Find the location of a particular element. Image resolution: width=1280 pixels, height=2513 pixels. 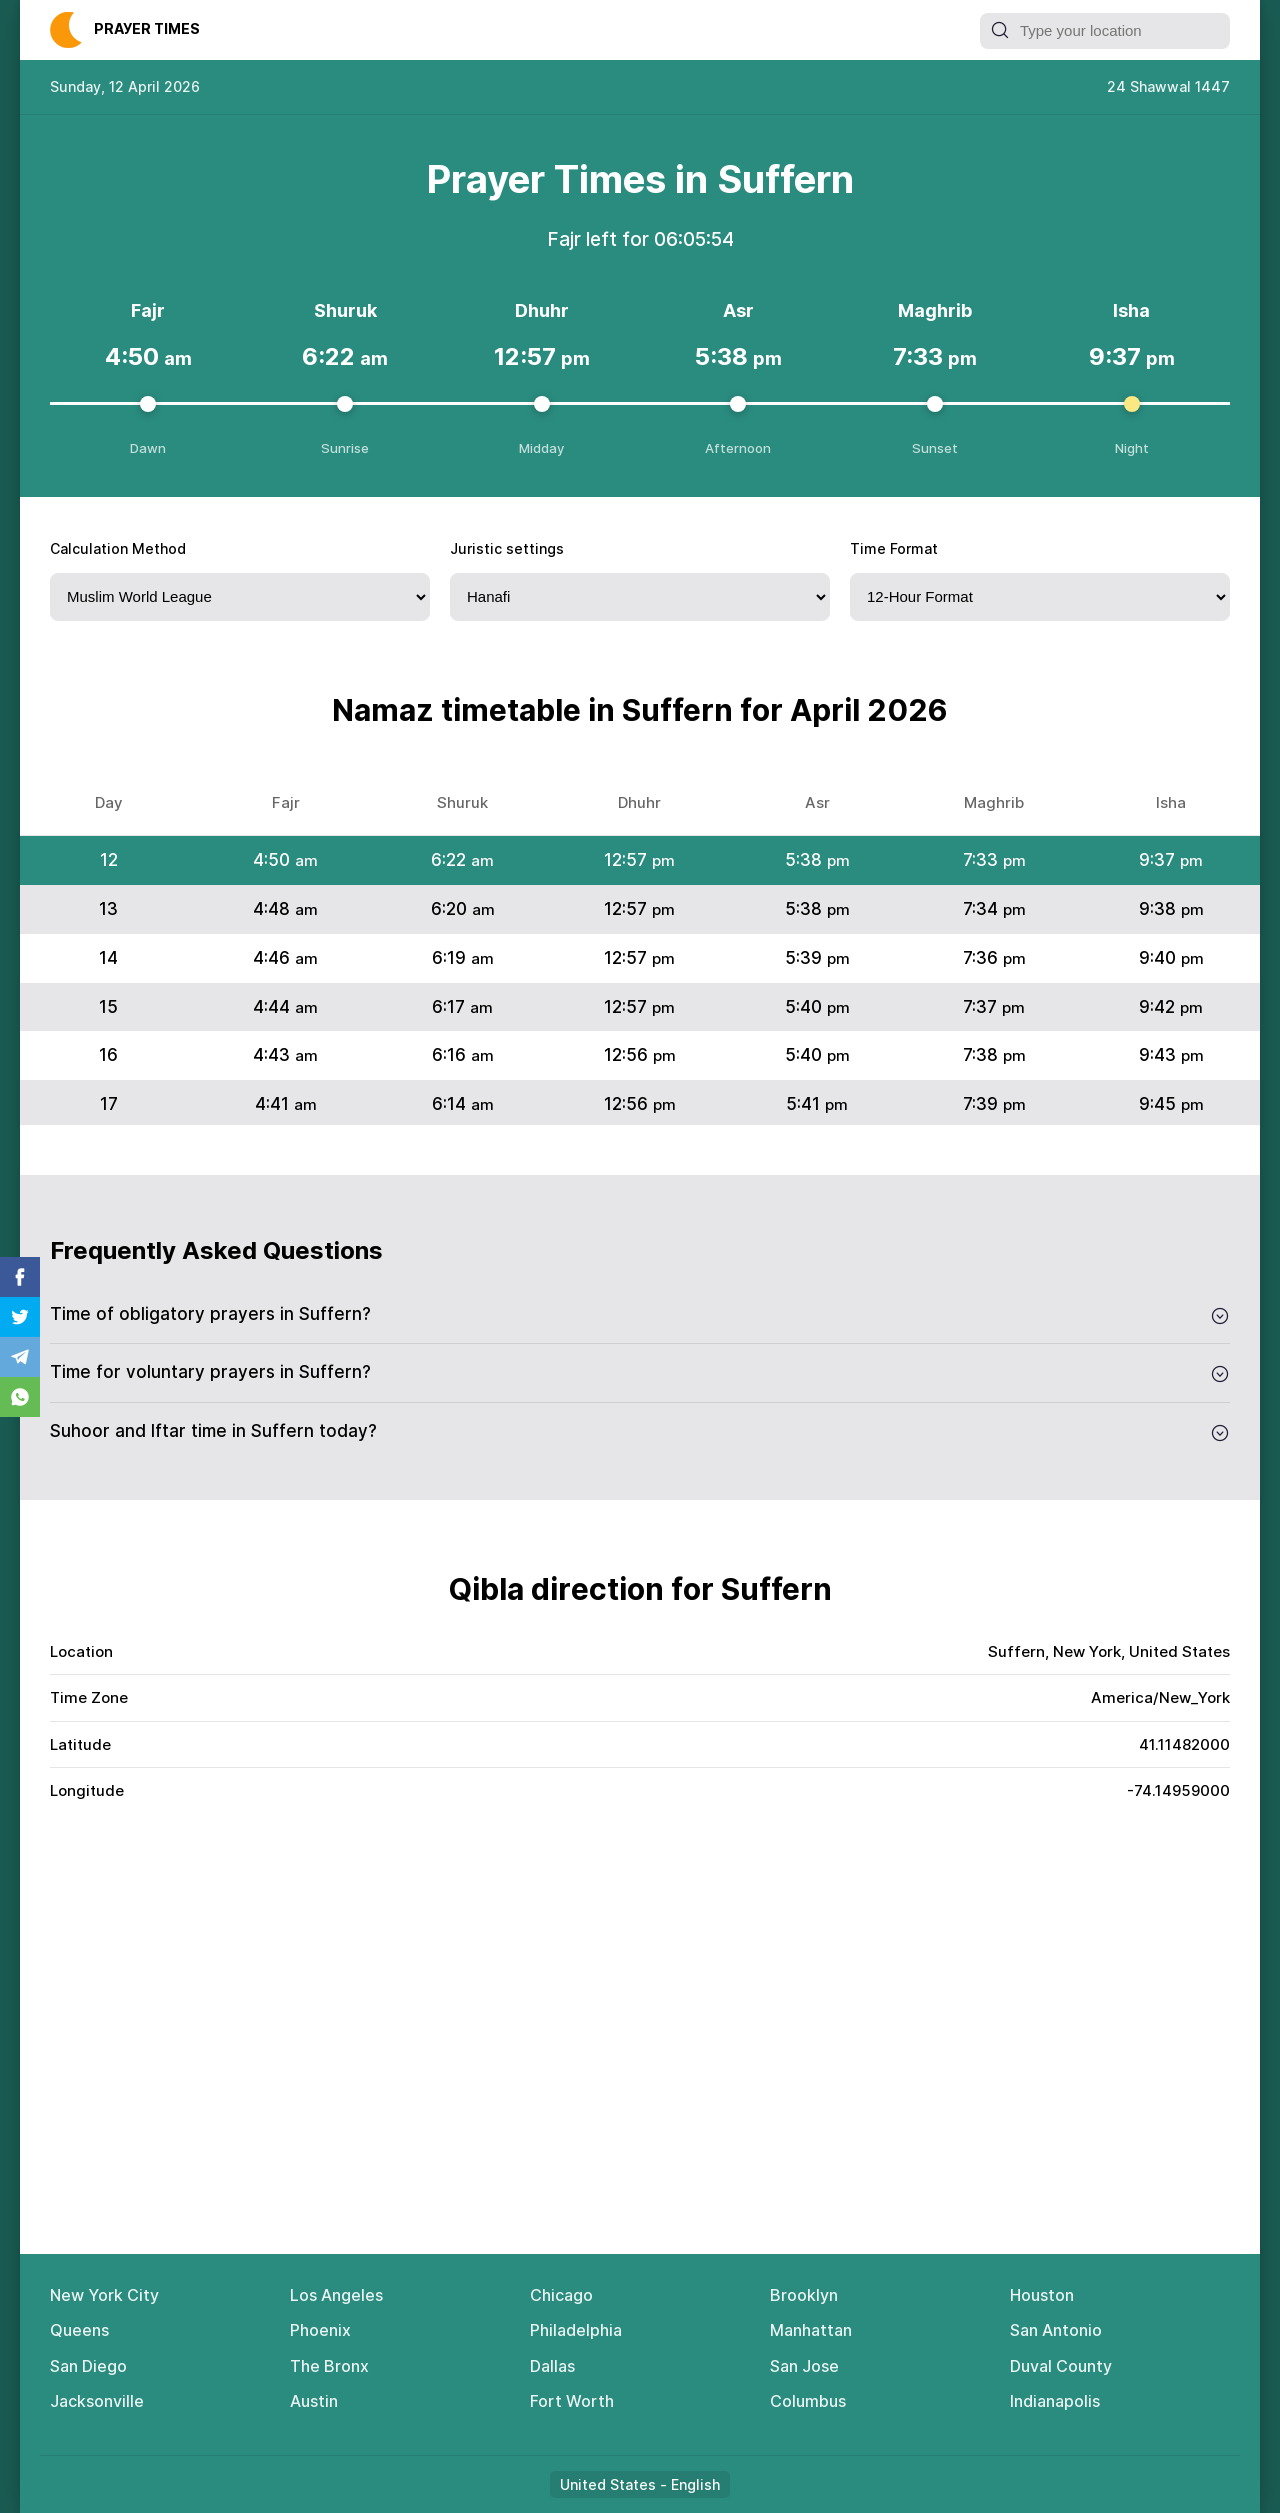

Los Angeles is located at coordinates (336, 2295).